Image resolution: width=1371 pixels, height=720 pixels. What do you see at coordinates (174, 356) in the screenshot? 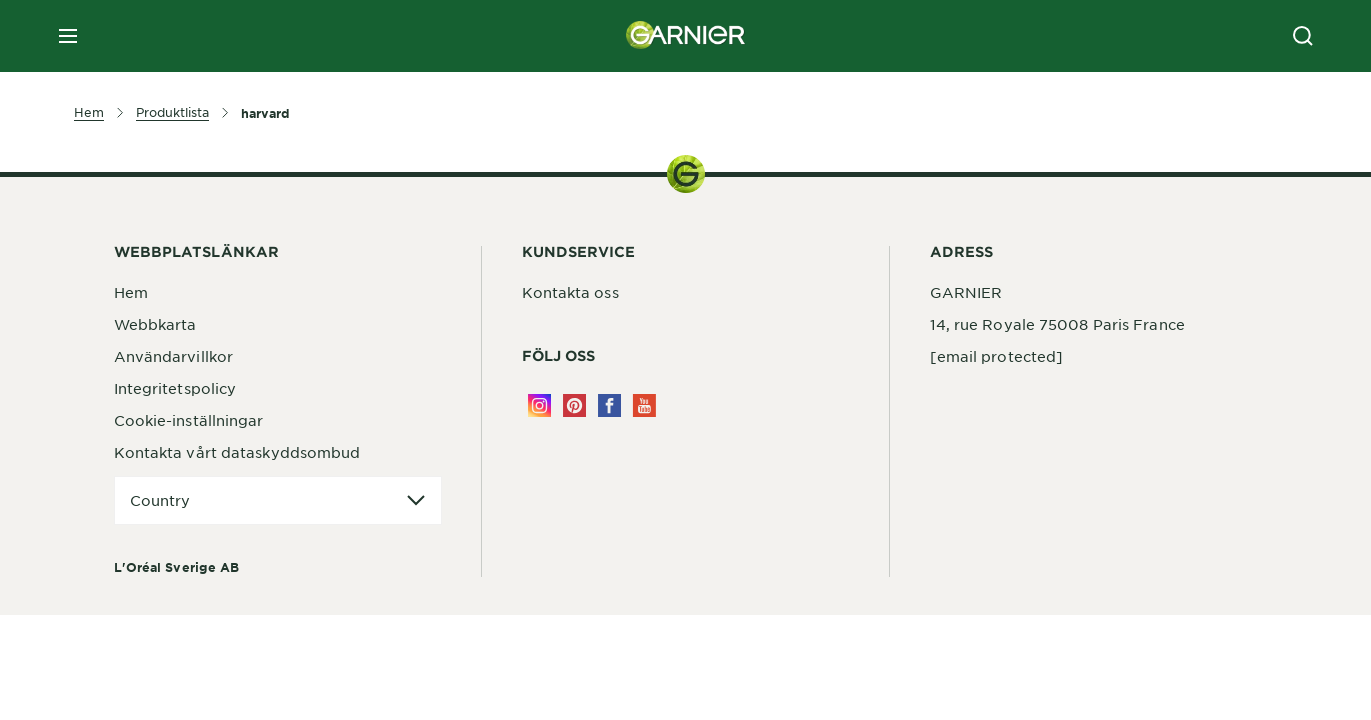
I see `Användarvillkor` at bounding box center [174, 356].